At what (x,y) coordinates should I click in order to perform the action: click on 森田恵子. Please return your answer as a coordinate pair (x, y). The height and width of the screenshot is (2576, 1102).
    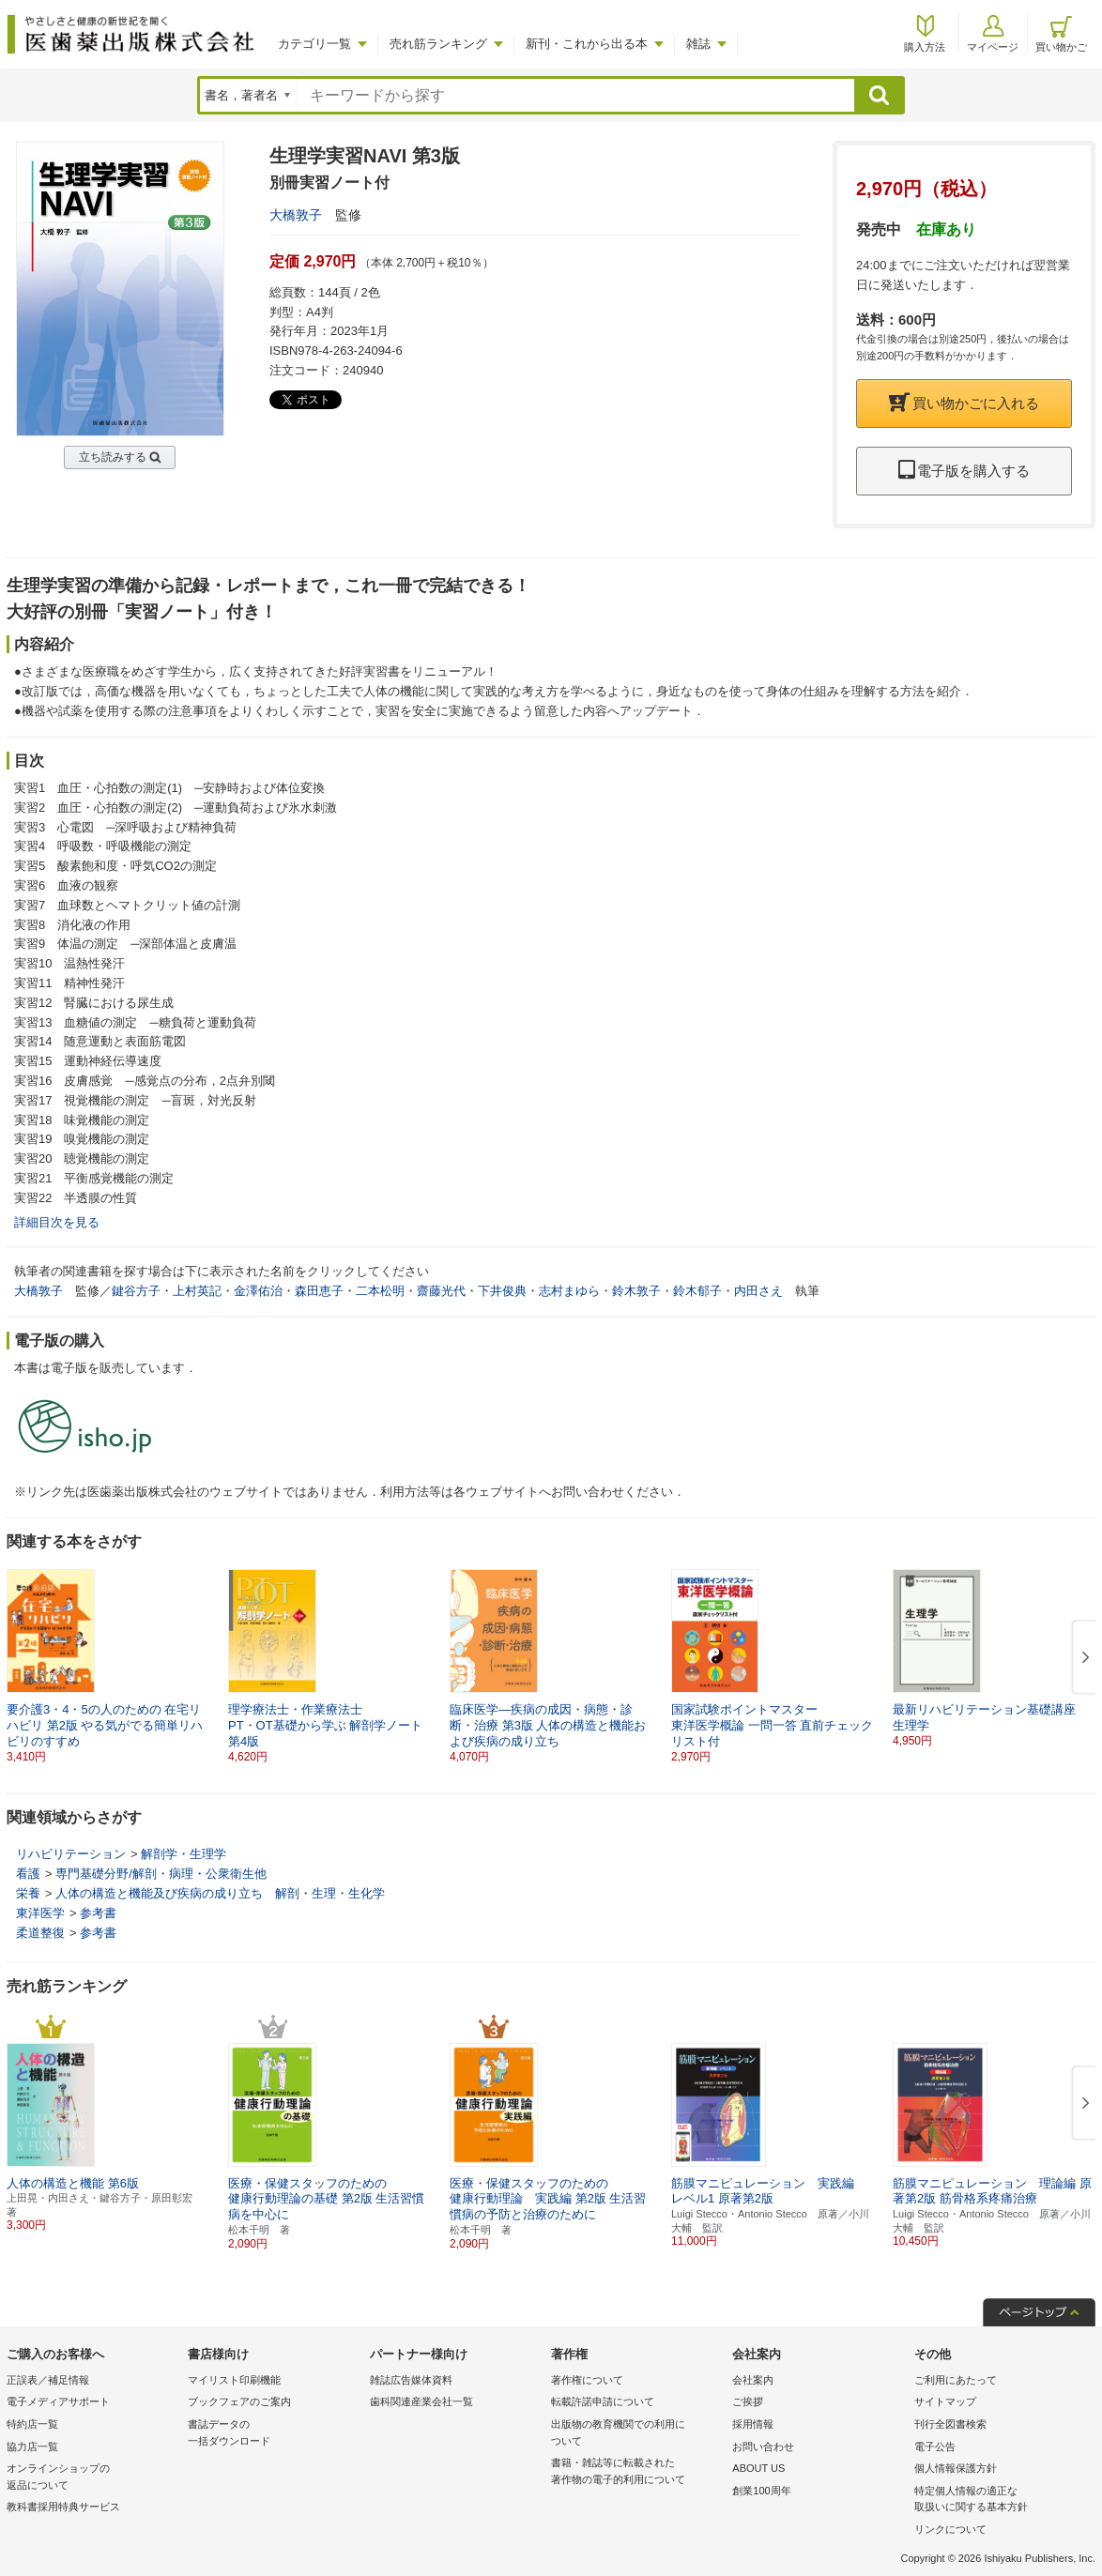
    Looking at the image, I should click on (319, 1291).